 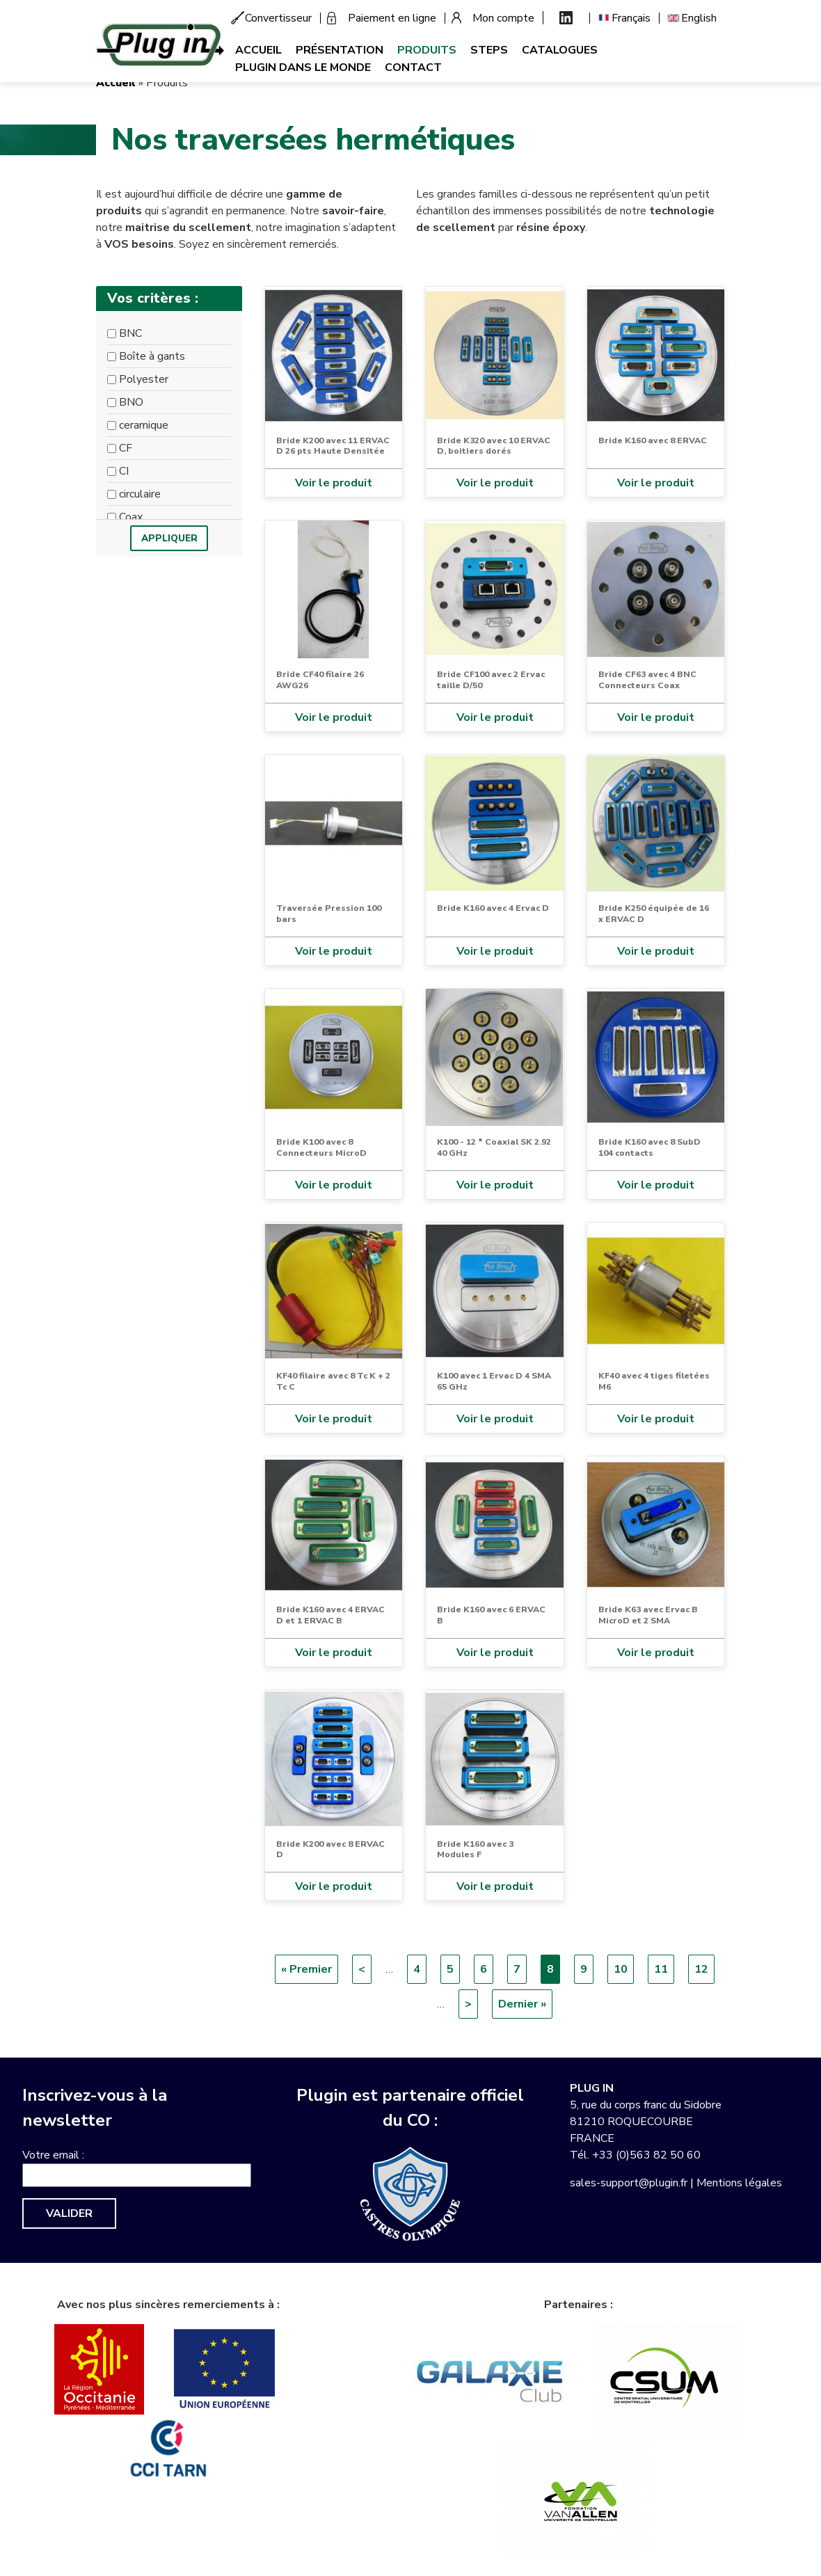 I want to click on Produits, so click(x=426, y=50).